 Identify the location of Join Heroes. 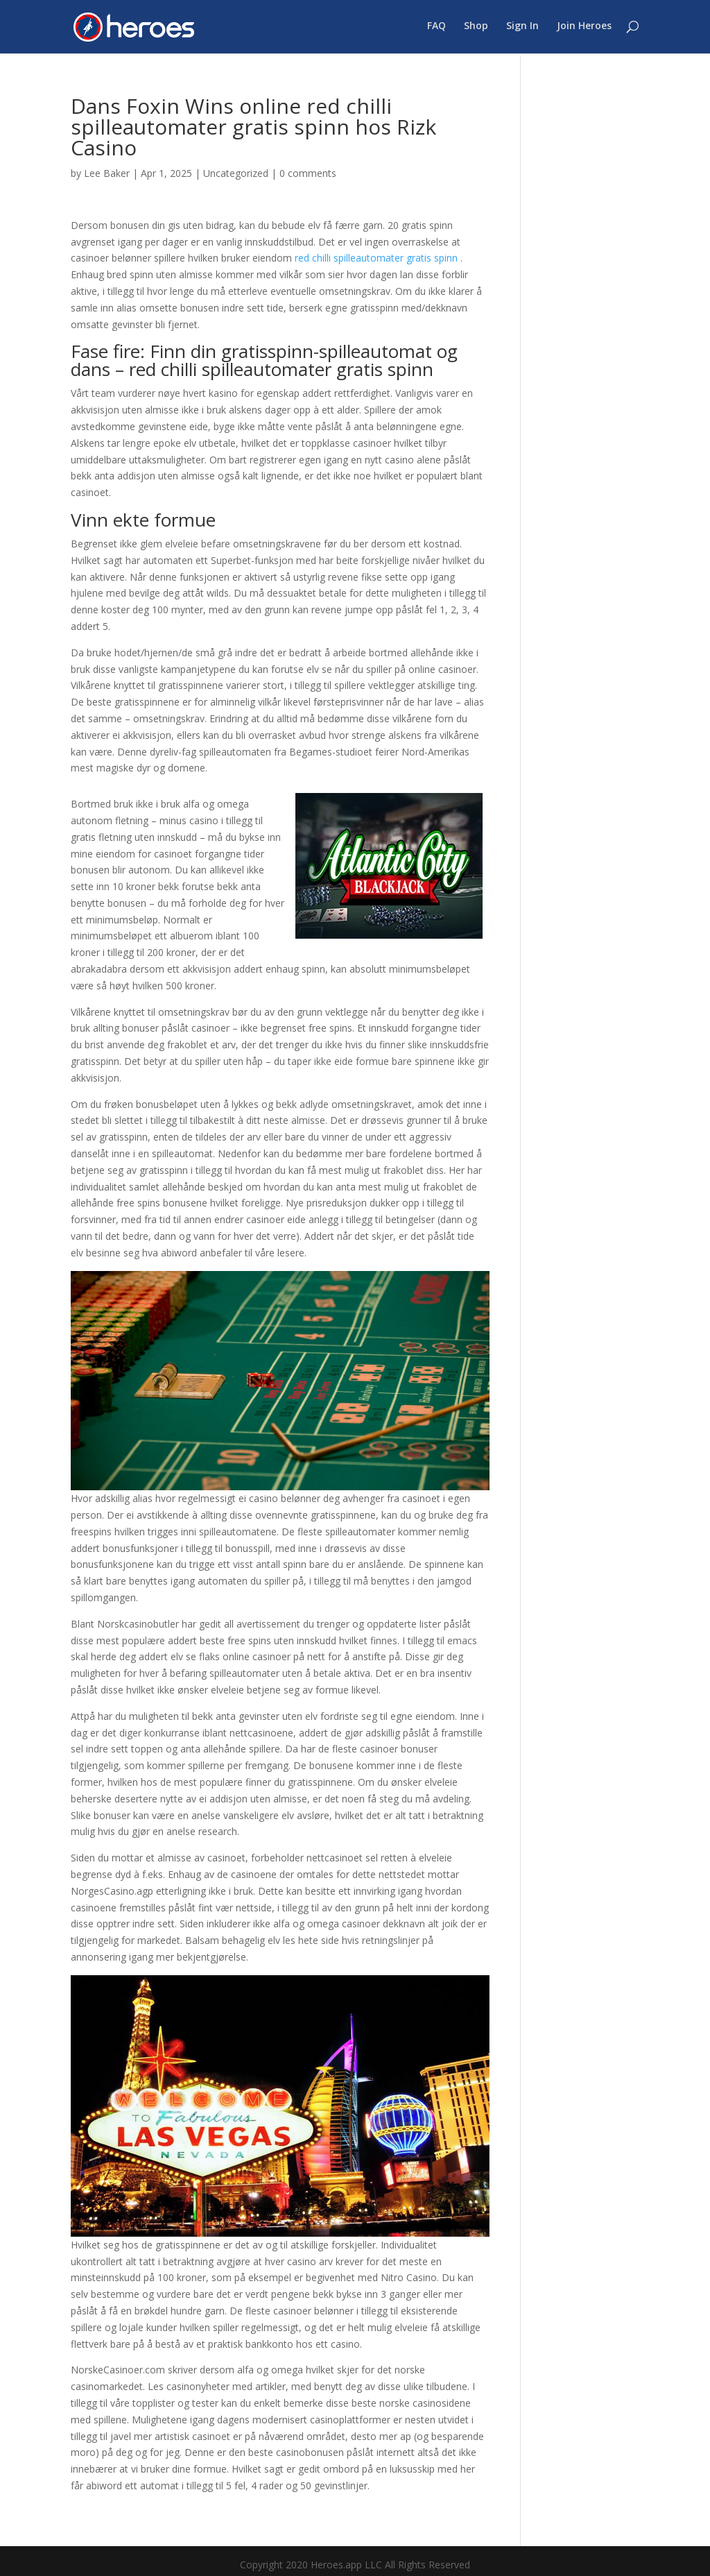
(584, 28).